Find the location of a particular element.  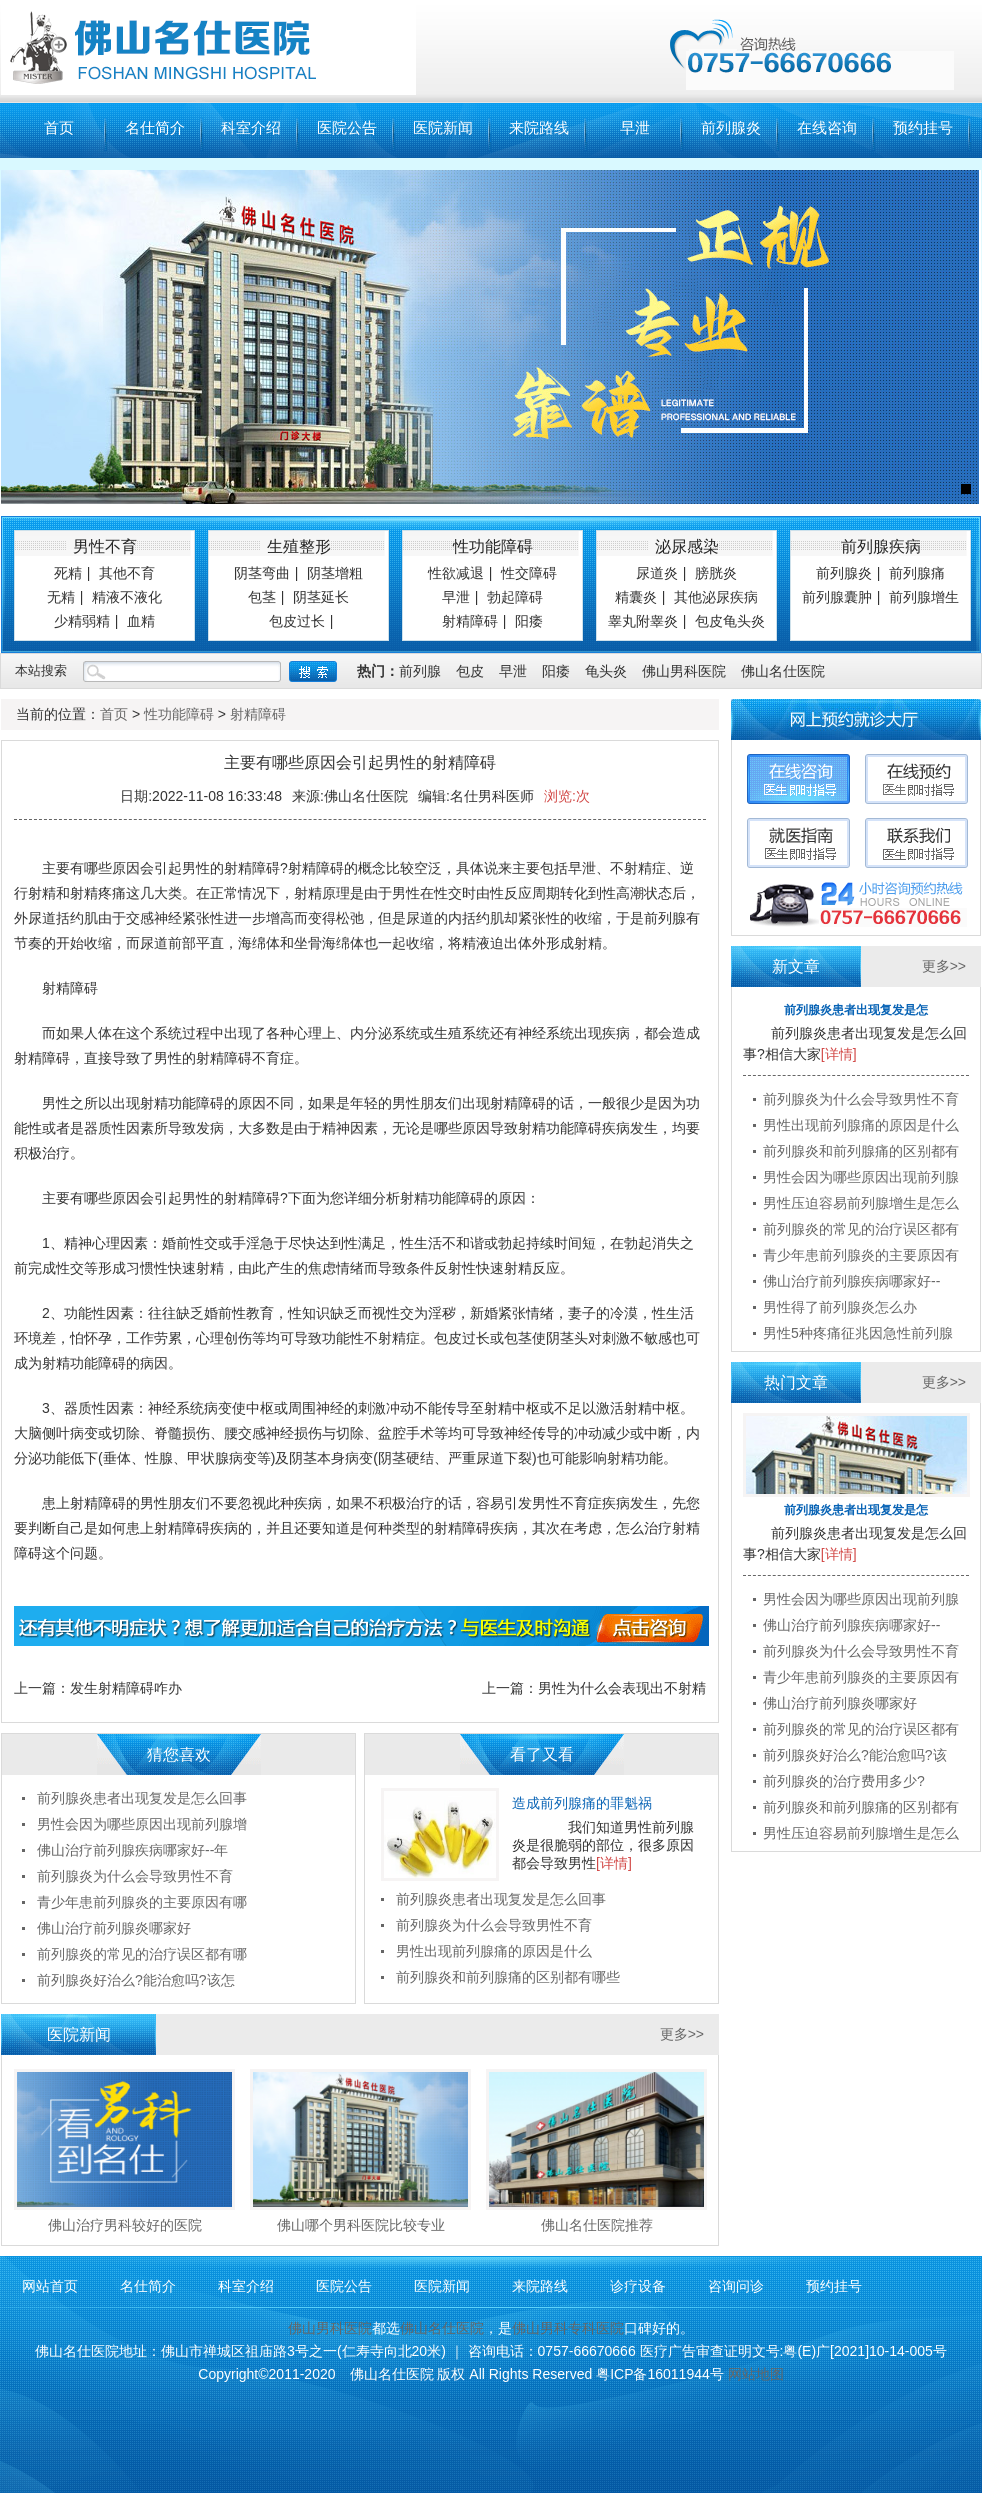

精液不液化 is located at coordinates (127, 597).